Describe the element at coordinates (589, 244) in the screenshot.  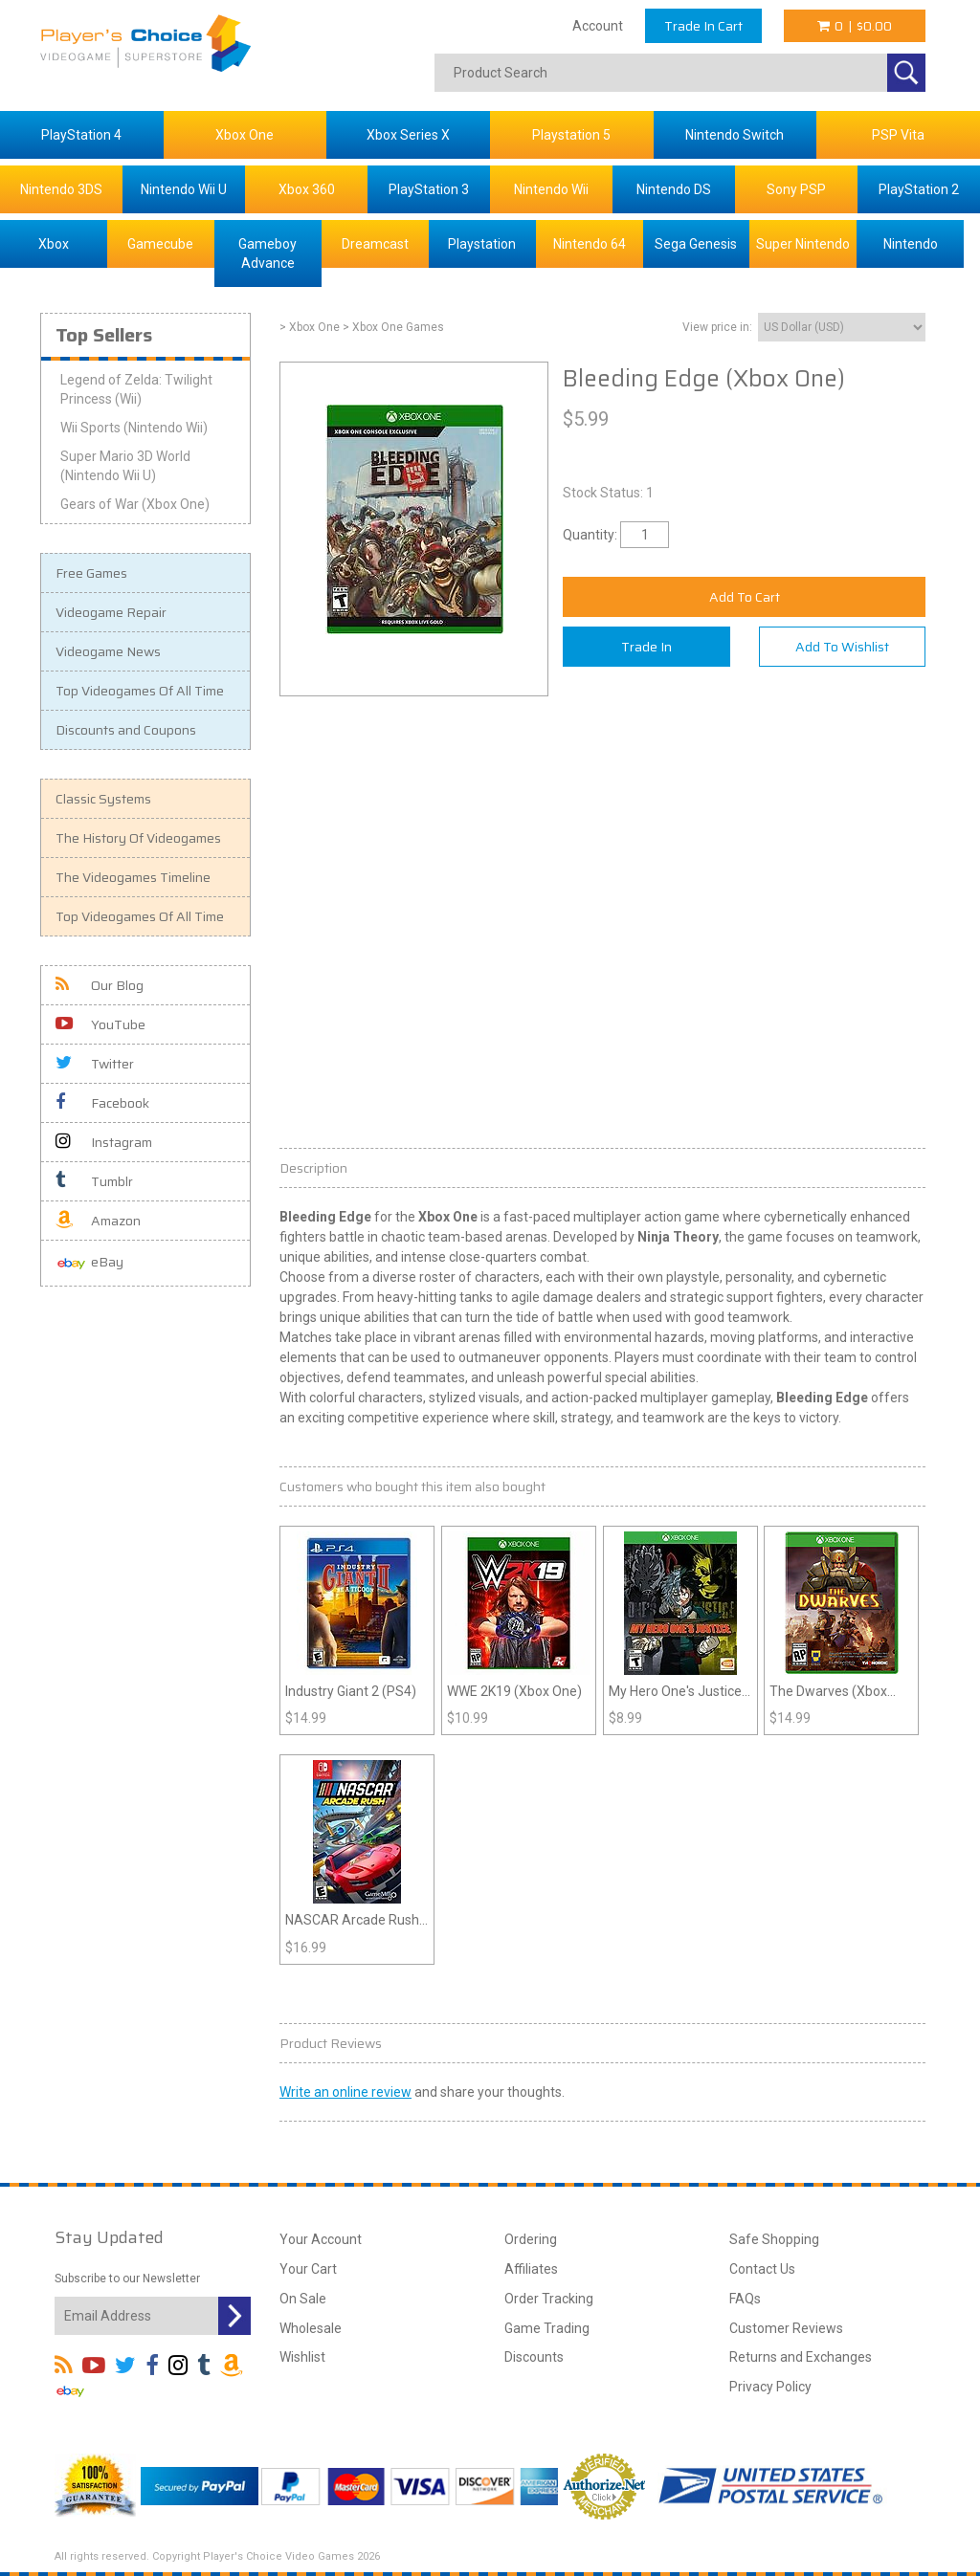
I see `Nintendo 64` at that location.